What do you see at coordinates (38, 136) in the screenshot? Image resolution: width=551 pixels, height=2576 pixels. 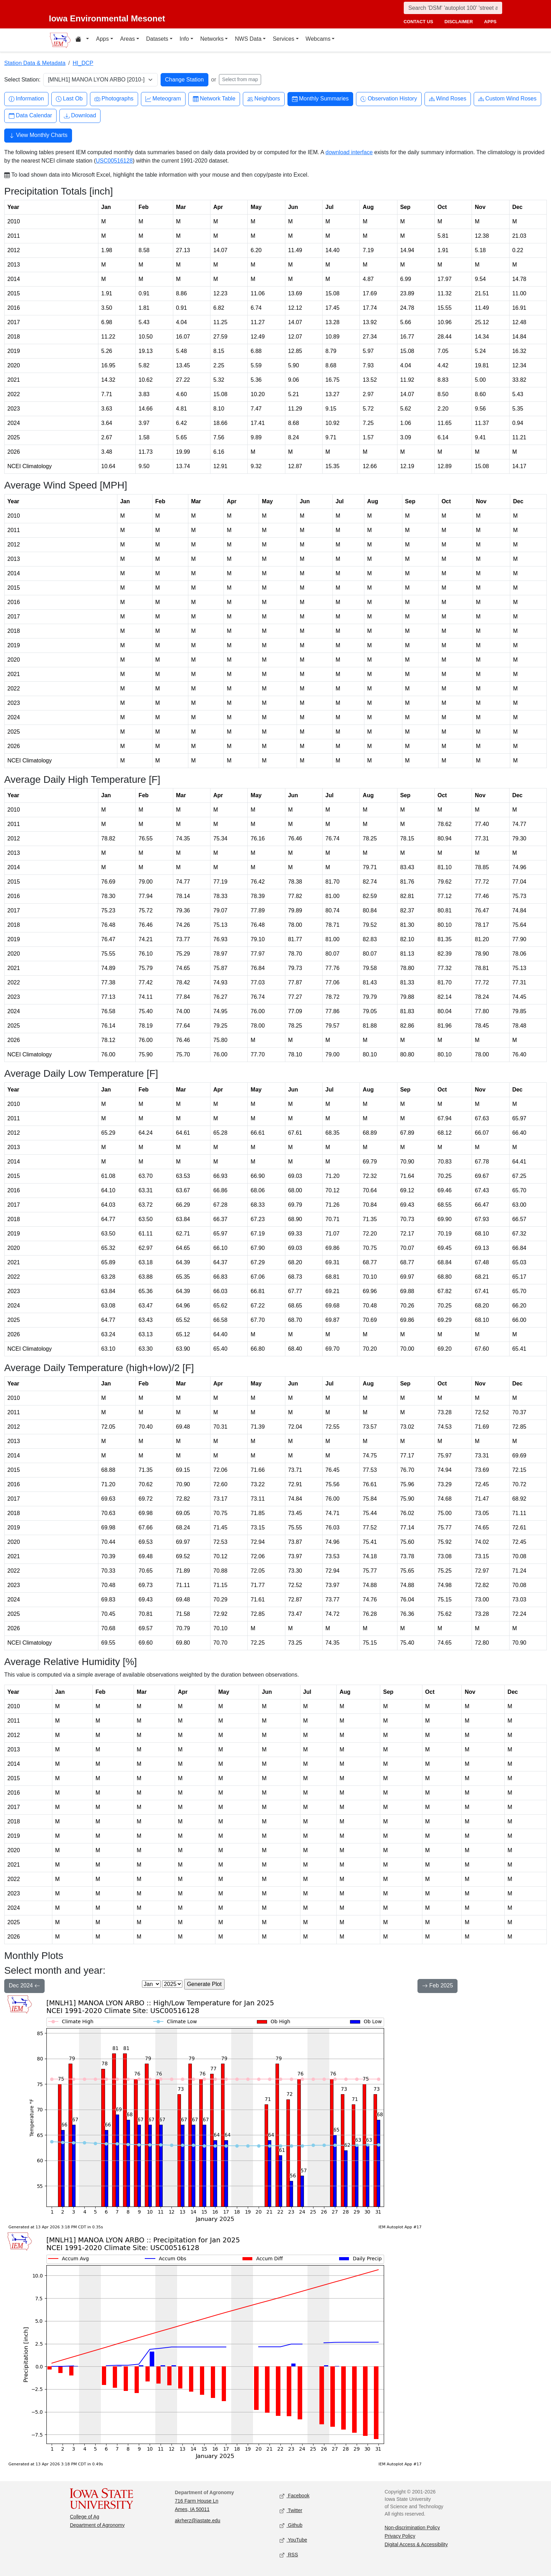 I see `View Monthly Charts [button]` at bounding box center [38, 136].